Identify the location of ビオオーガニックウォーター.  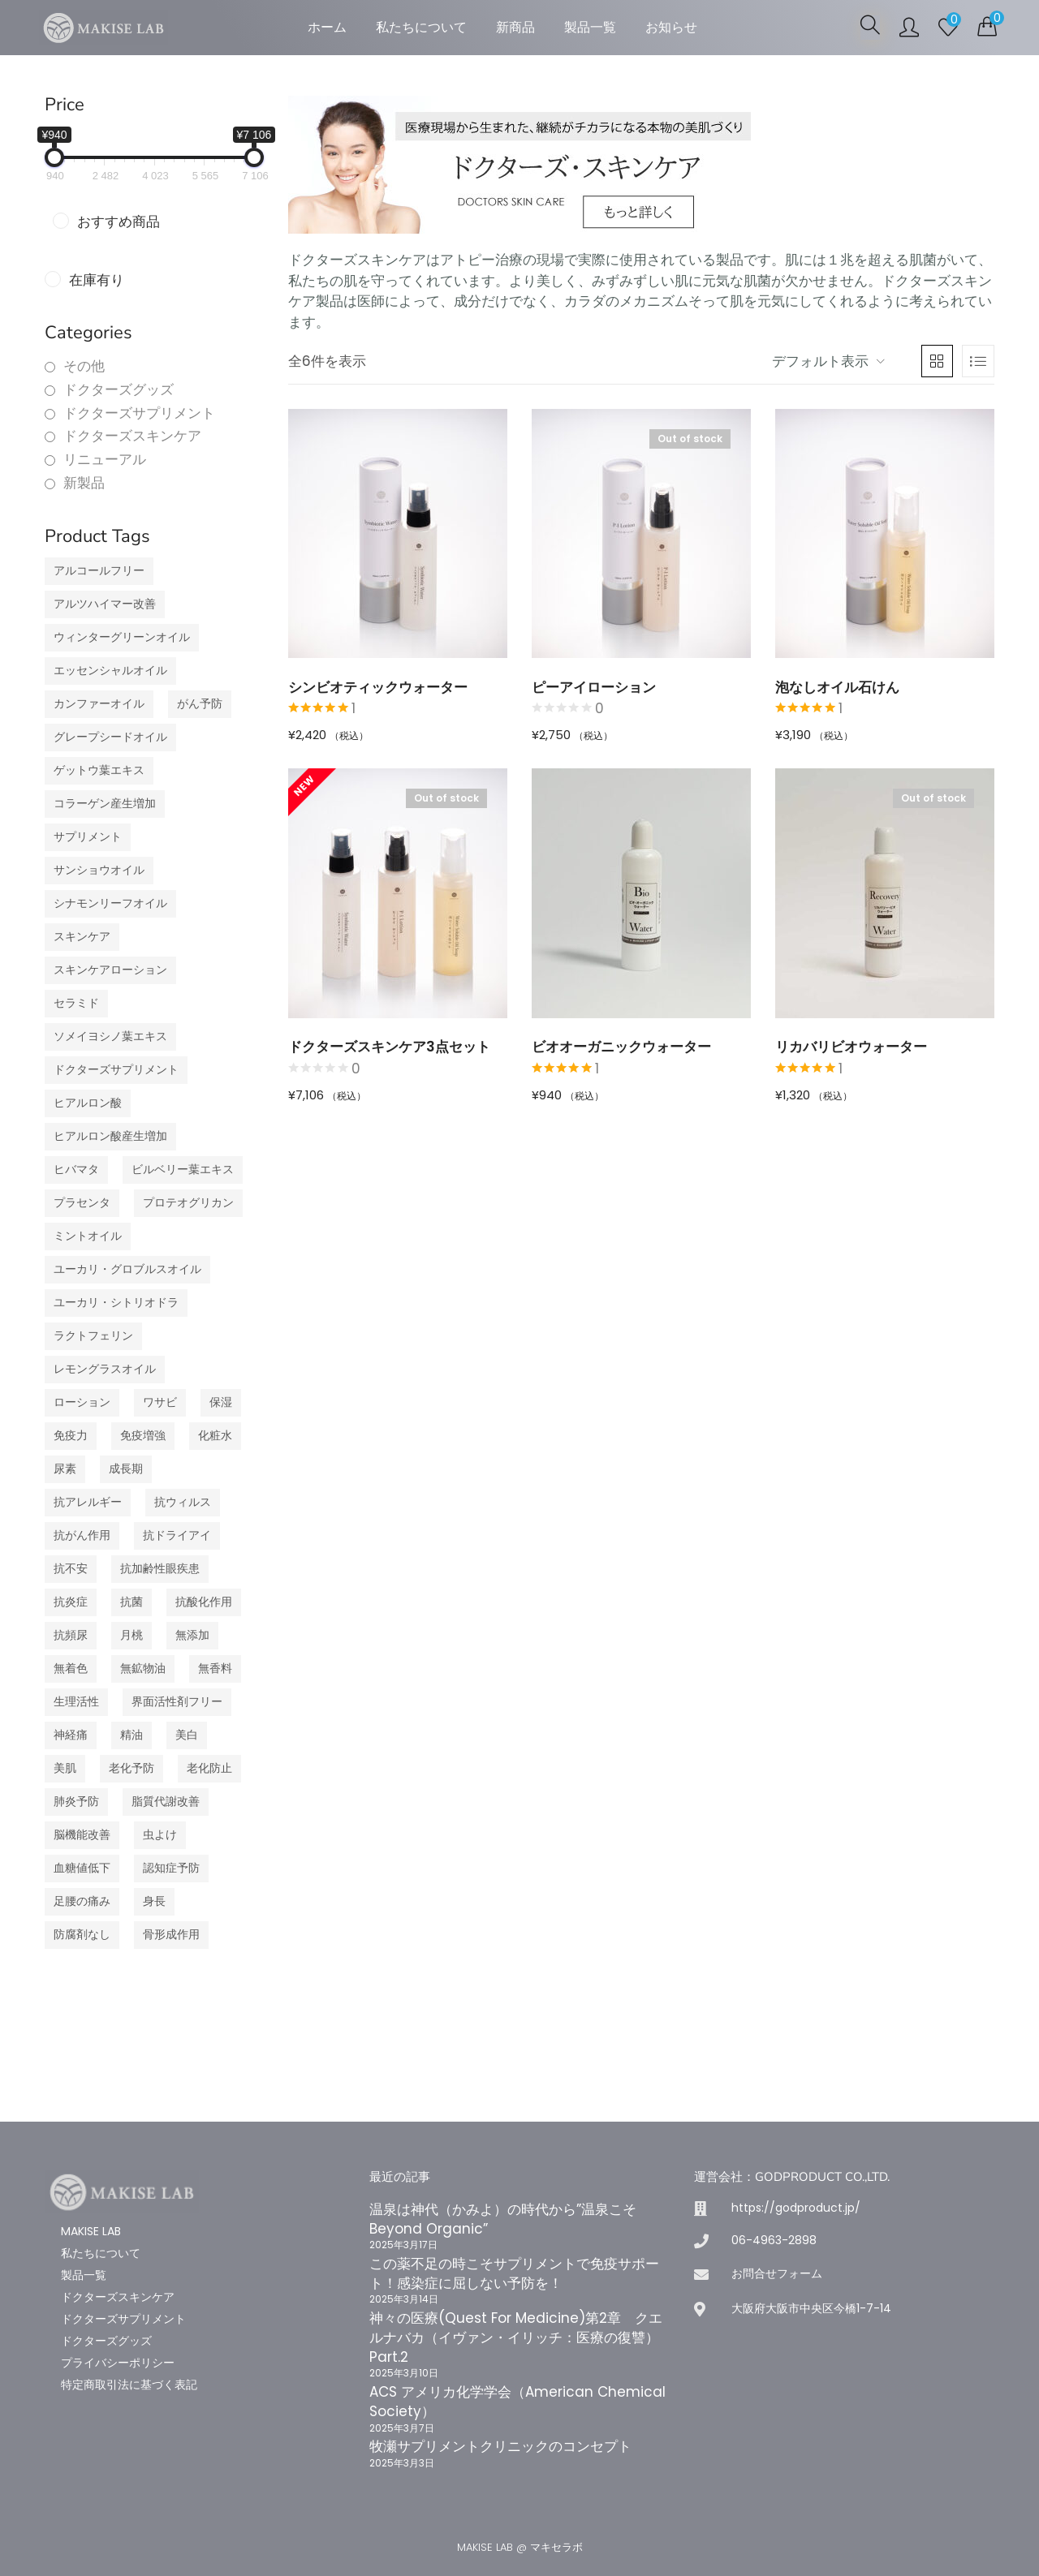
(621, 1046).